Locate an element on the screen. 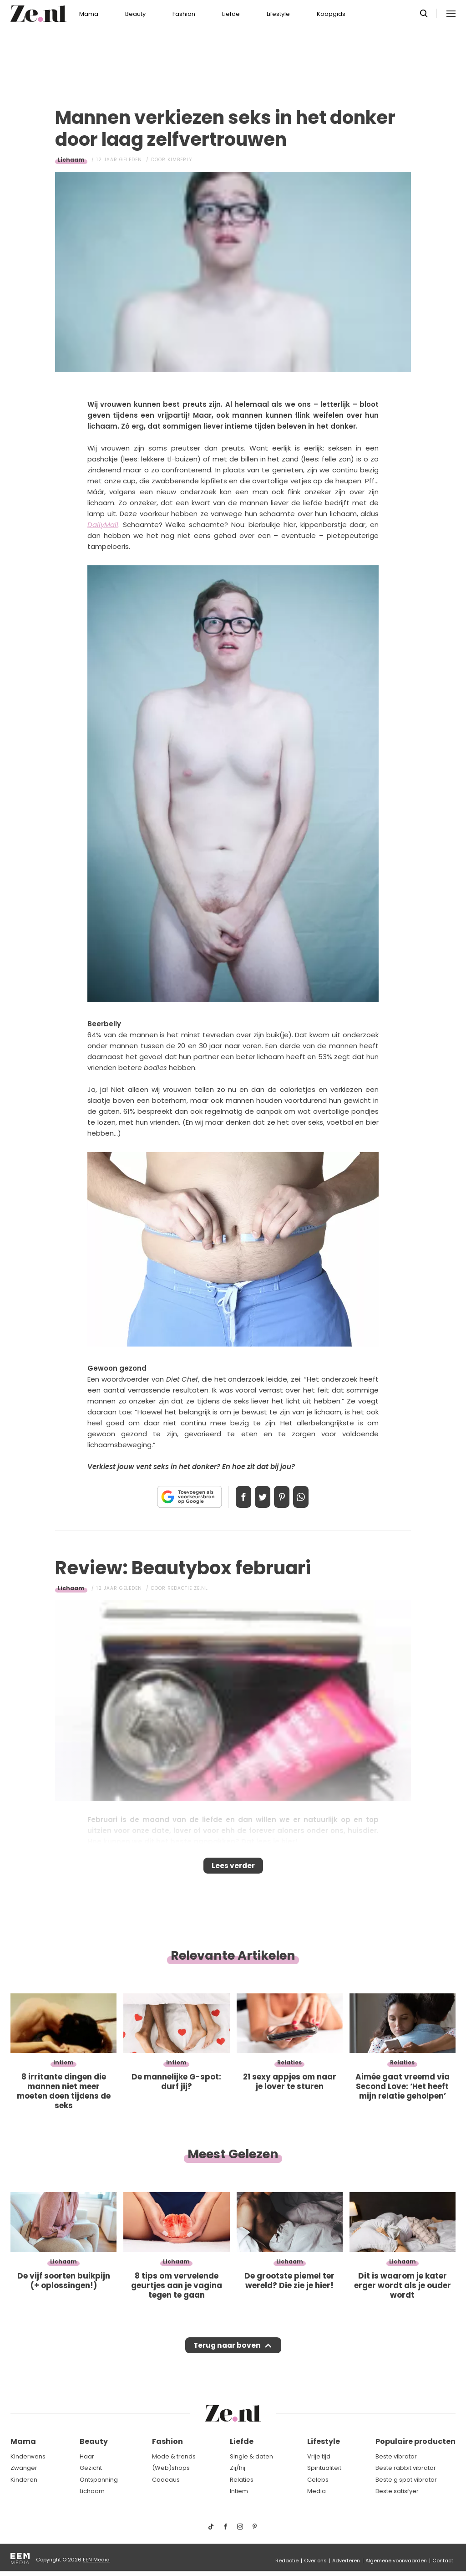  Delen is located at coordinates (234, 1497).